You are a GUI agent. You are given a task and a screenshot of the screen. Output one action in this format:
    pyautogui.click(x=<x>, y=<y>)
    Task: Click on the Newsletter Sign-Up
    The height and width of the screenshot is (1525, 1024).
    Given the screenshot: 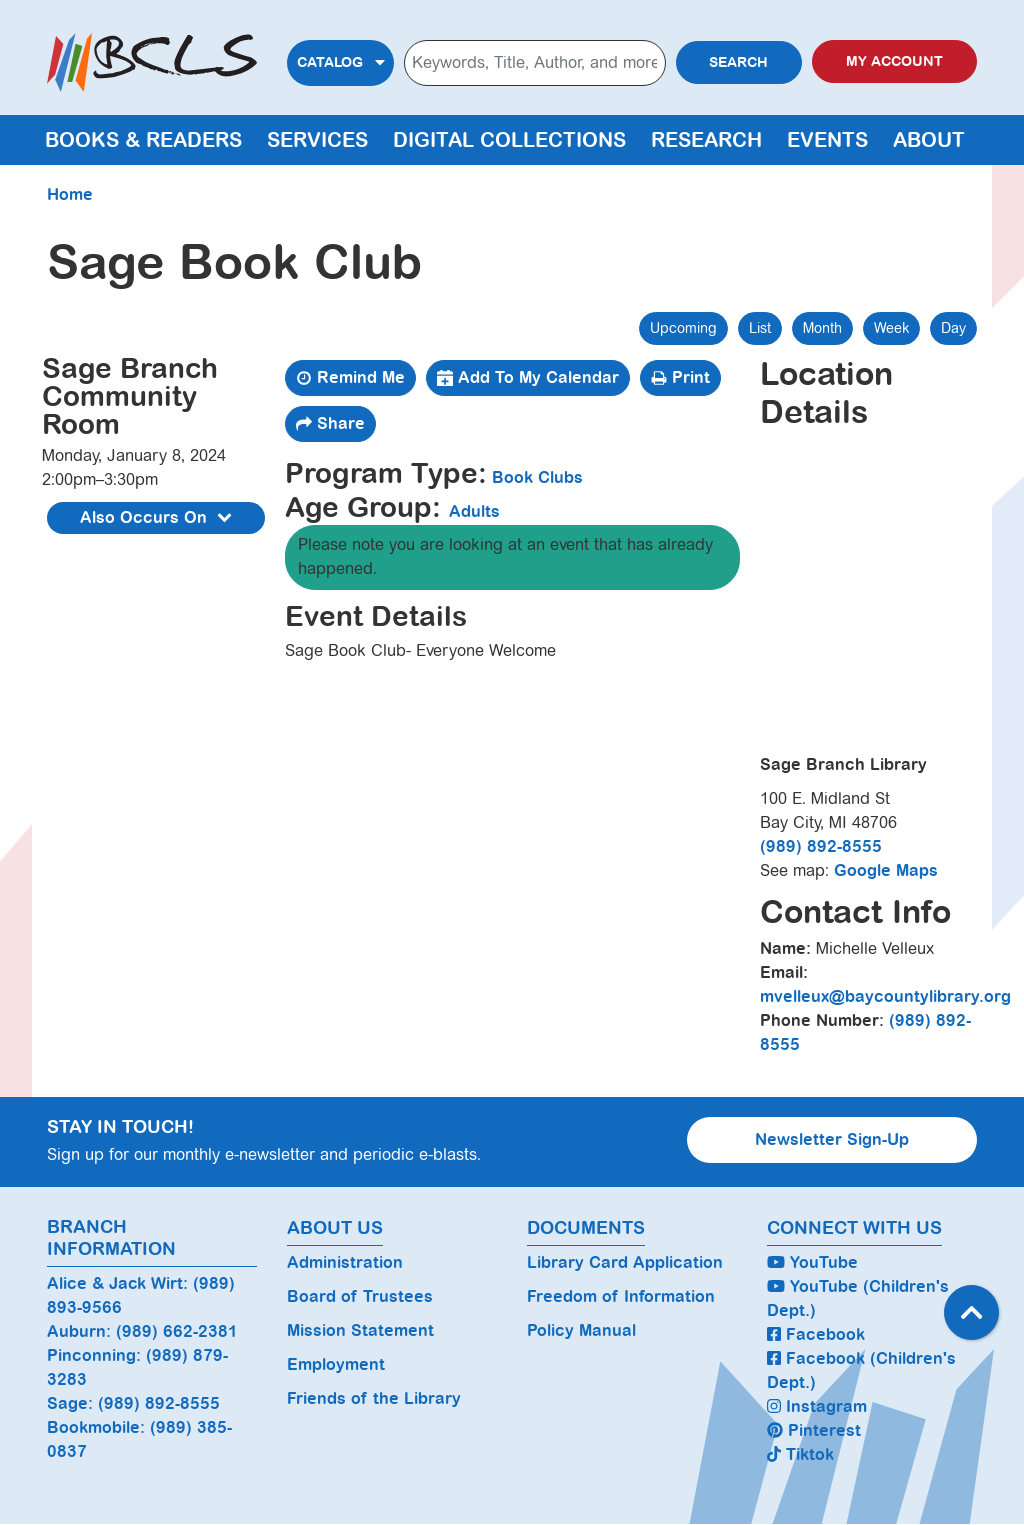 What is the action you would take?
    pyautogui.click(x=832, y=1139)
    